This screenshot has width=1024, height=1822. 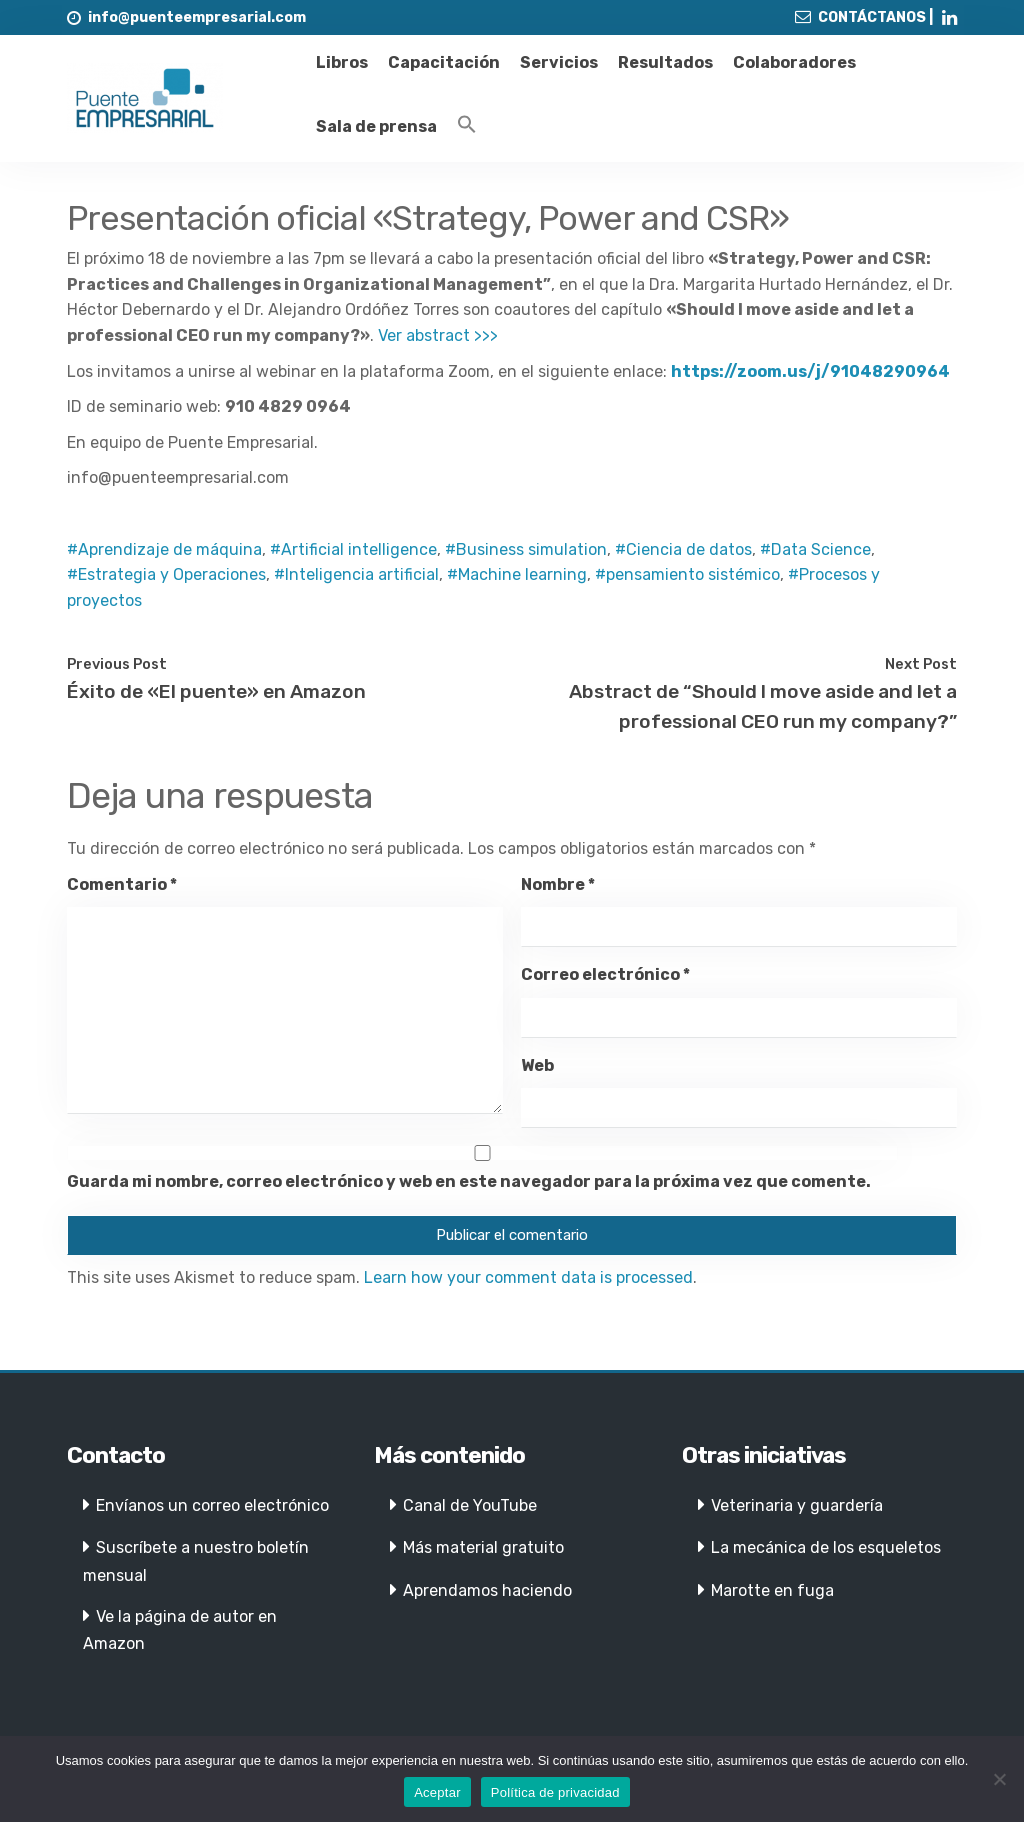 What do you see at coordinates (526, 549) in the screenshot?
I see `#Business simulation` at bounding box center [526, 549].